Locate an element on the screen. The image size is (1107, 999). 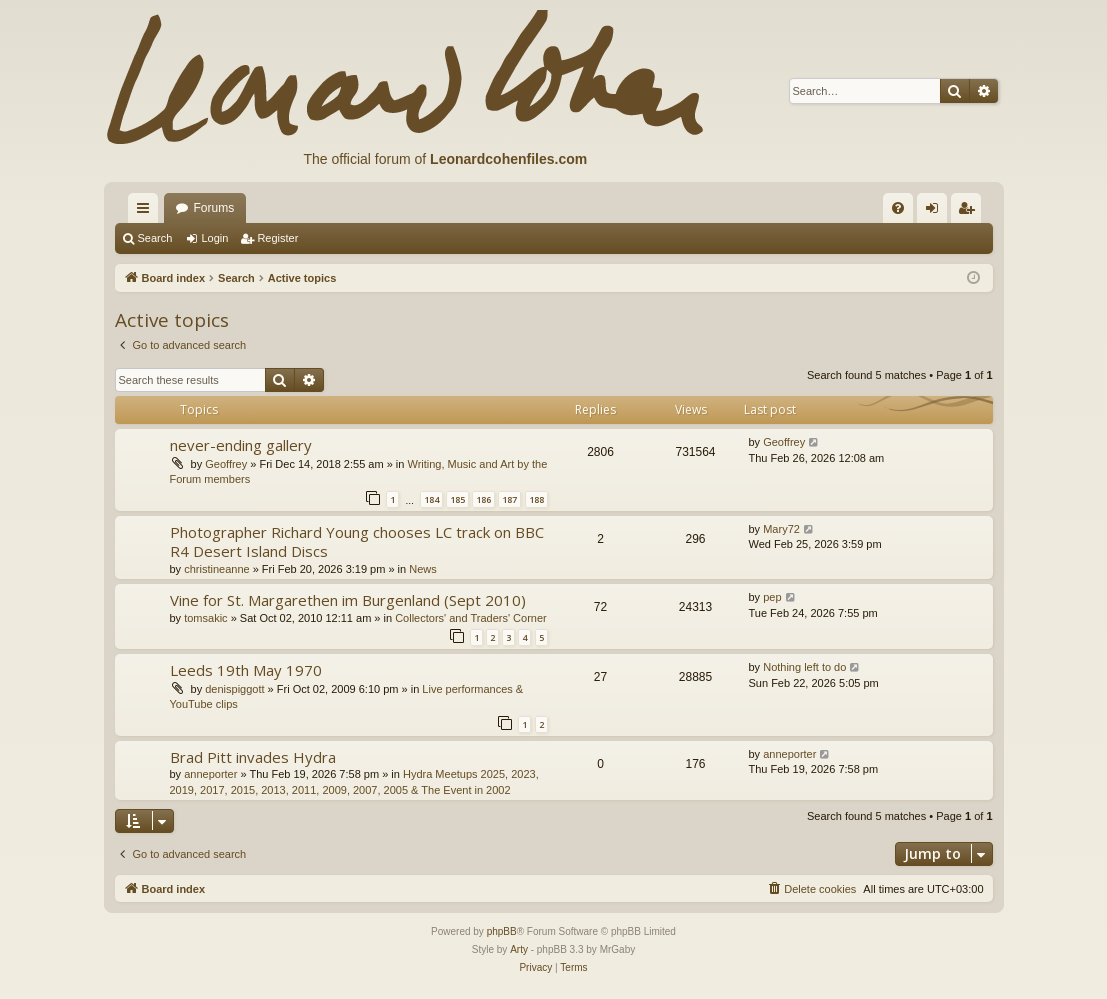
186 is located at coordinates (483, 499).